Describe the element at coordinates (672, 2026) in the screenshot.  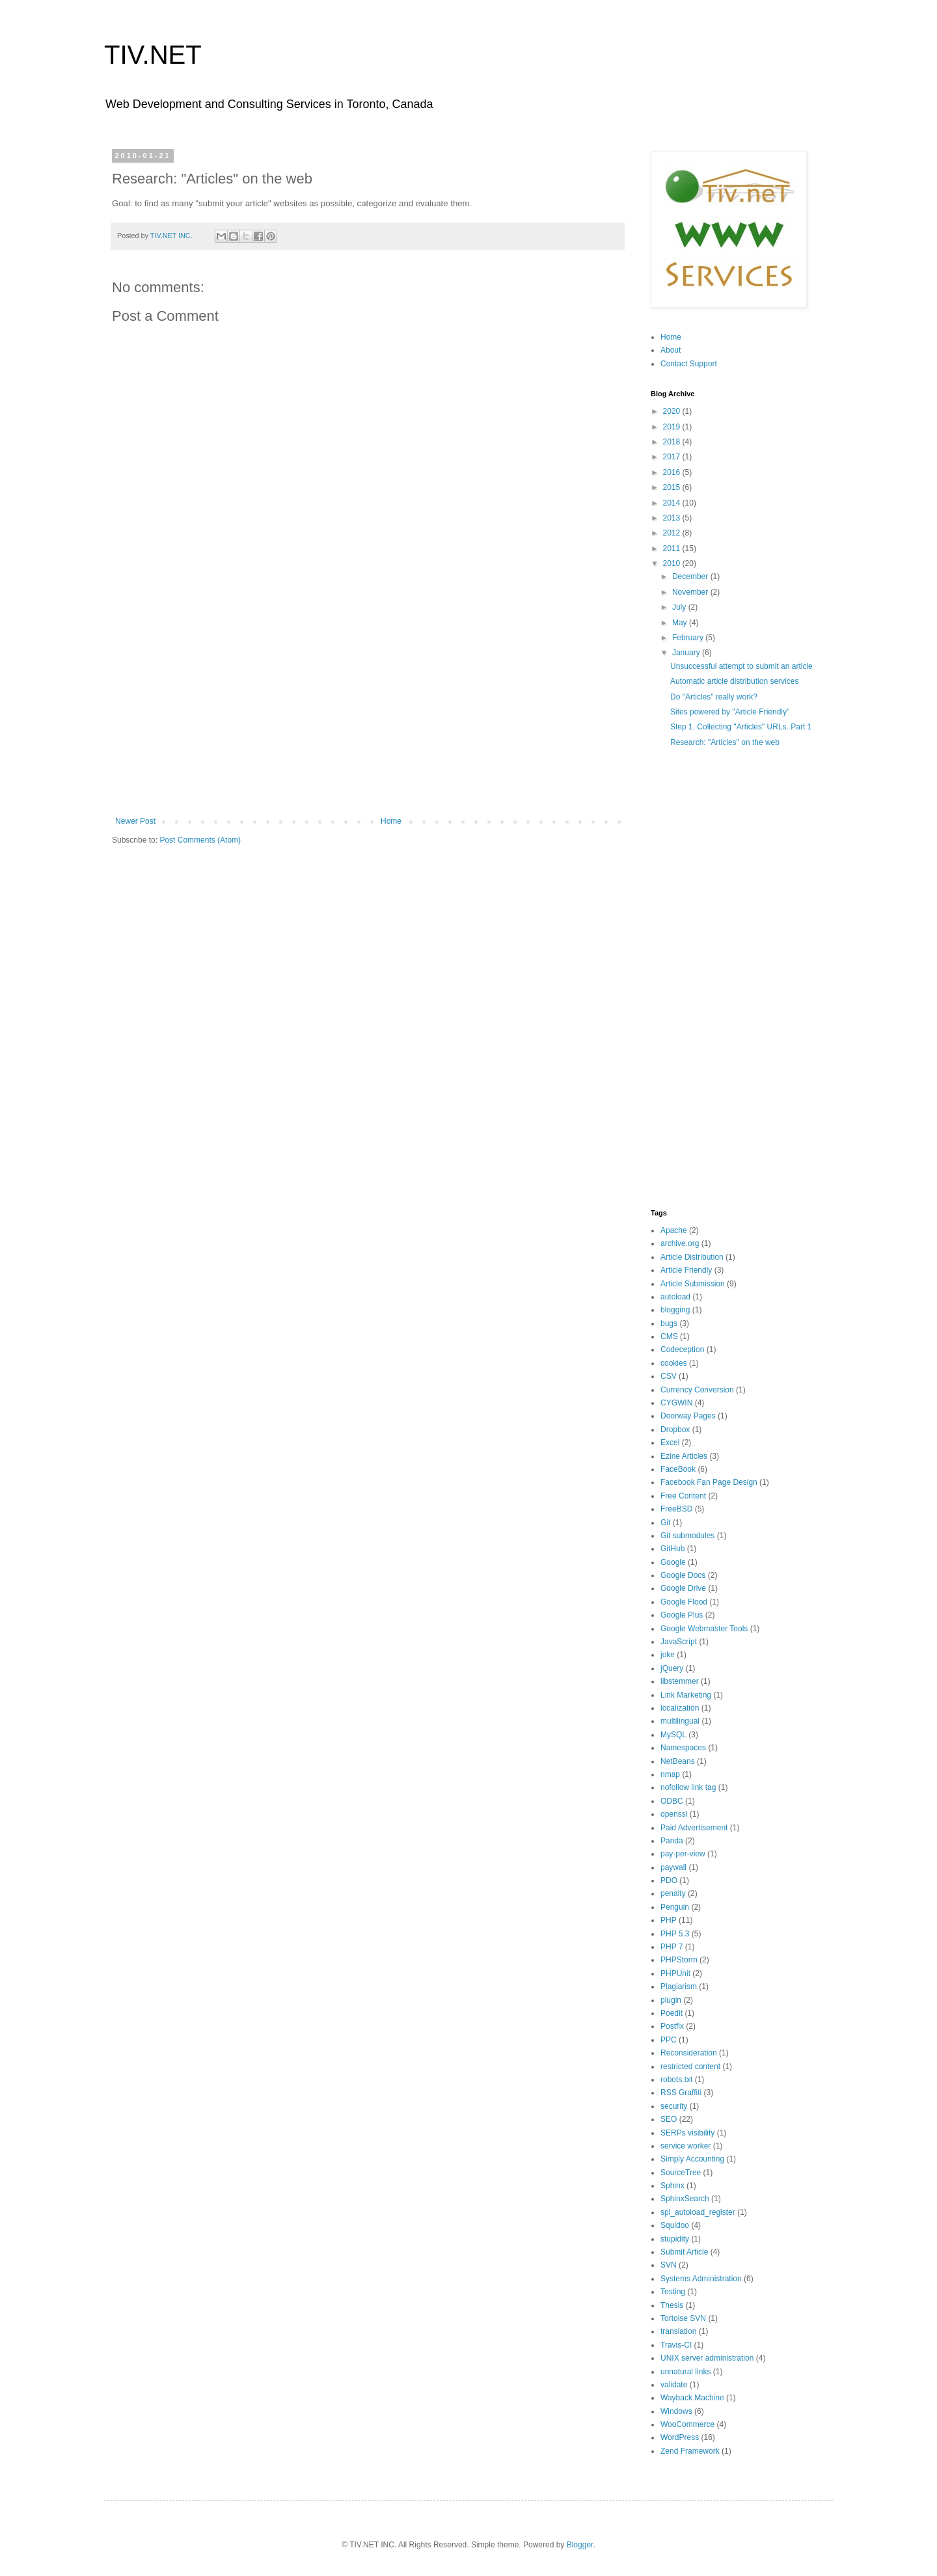
I see `Postfix` at that location.